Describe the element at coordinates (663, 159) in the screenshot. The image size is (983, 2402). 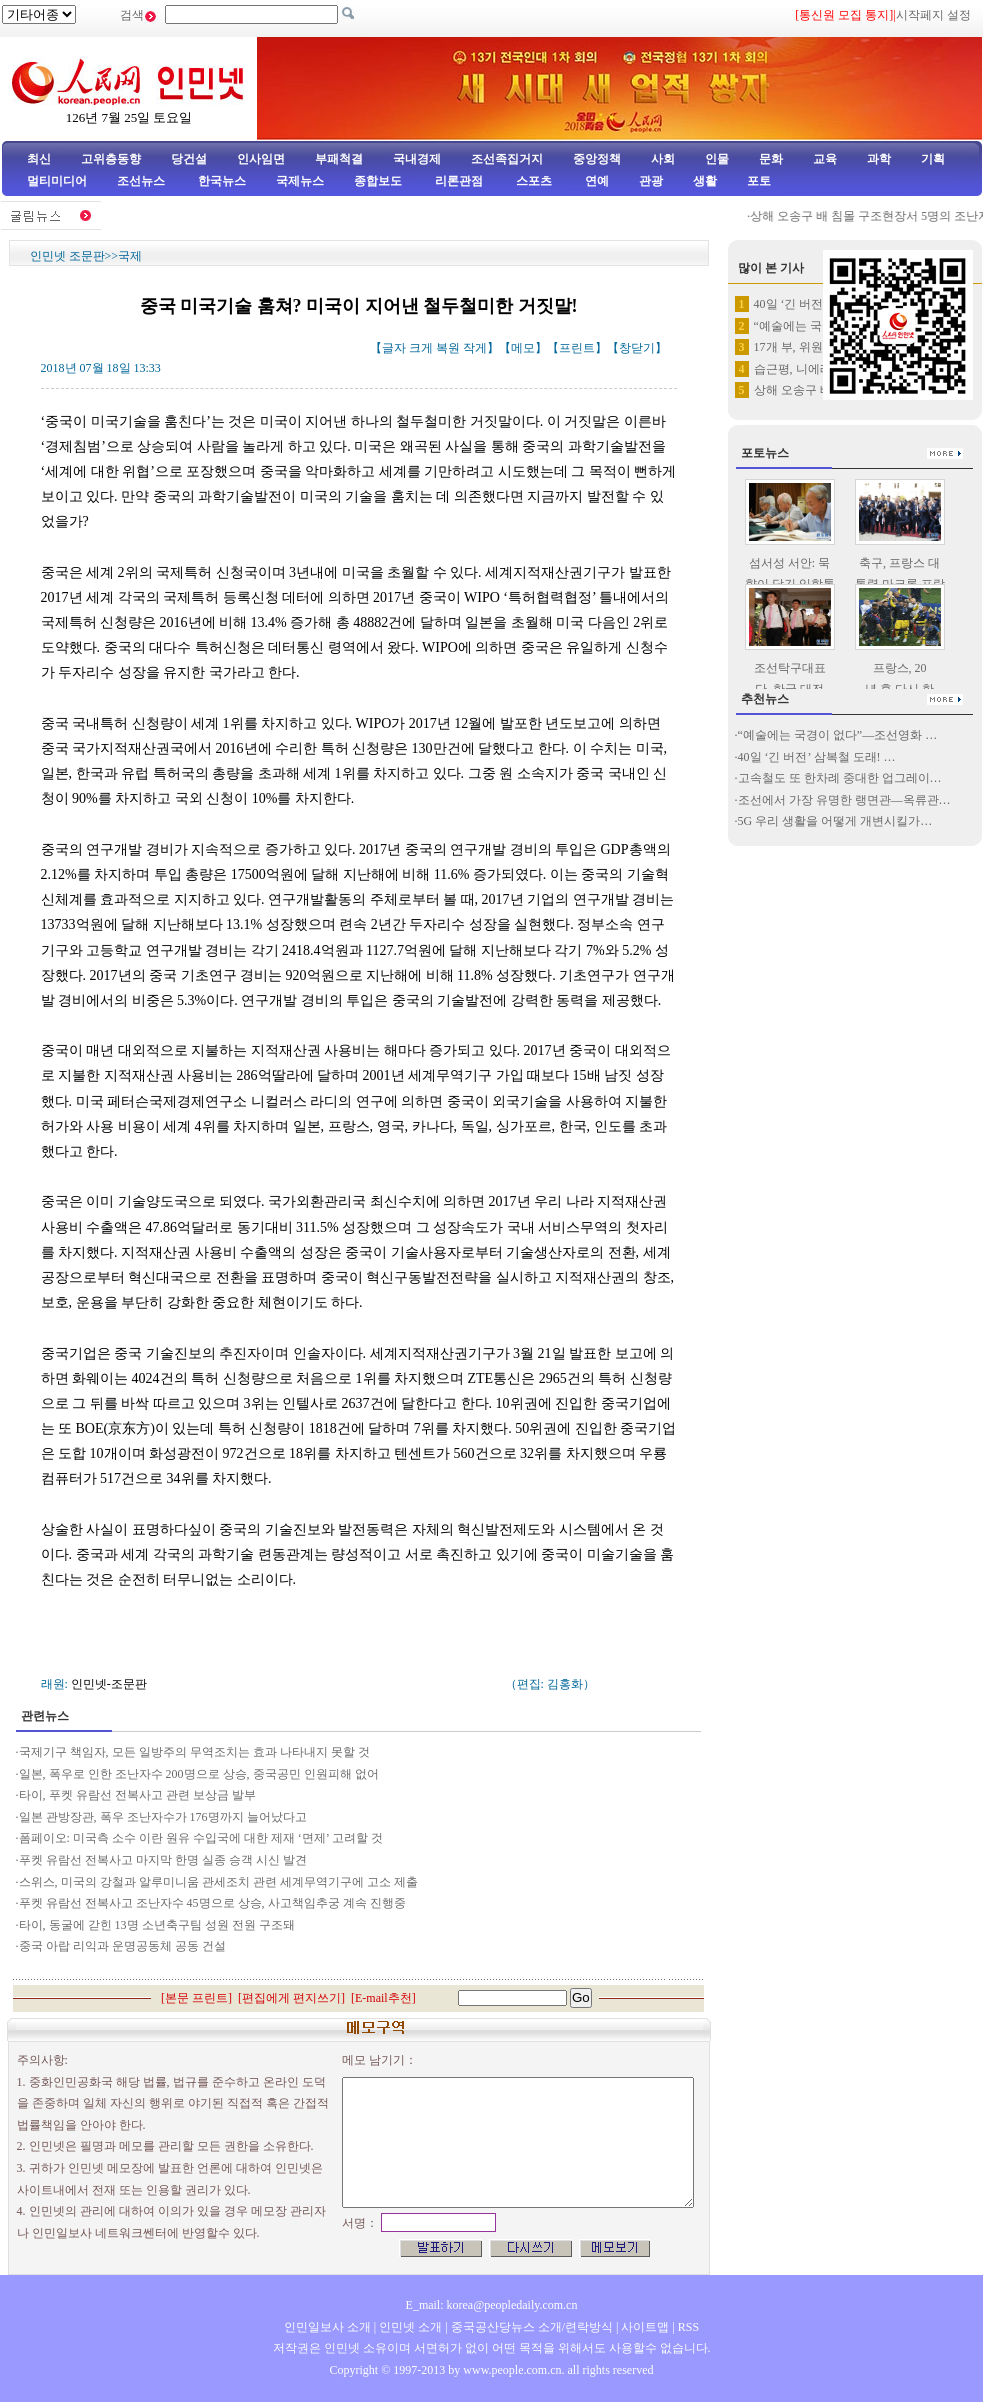
I see `사회` at that location.